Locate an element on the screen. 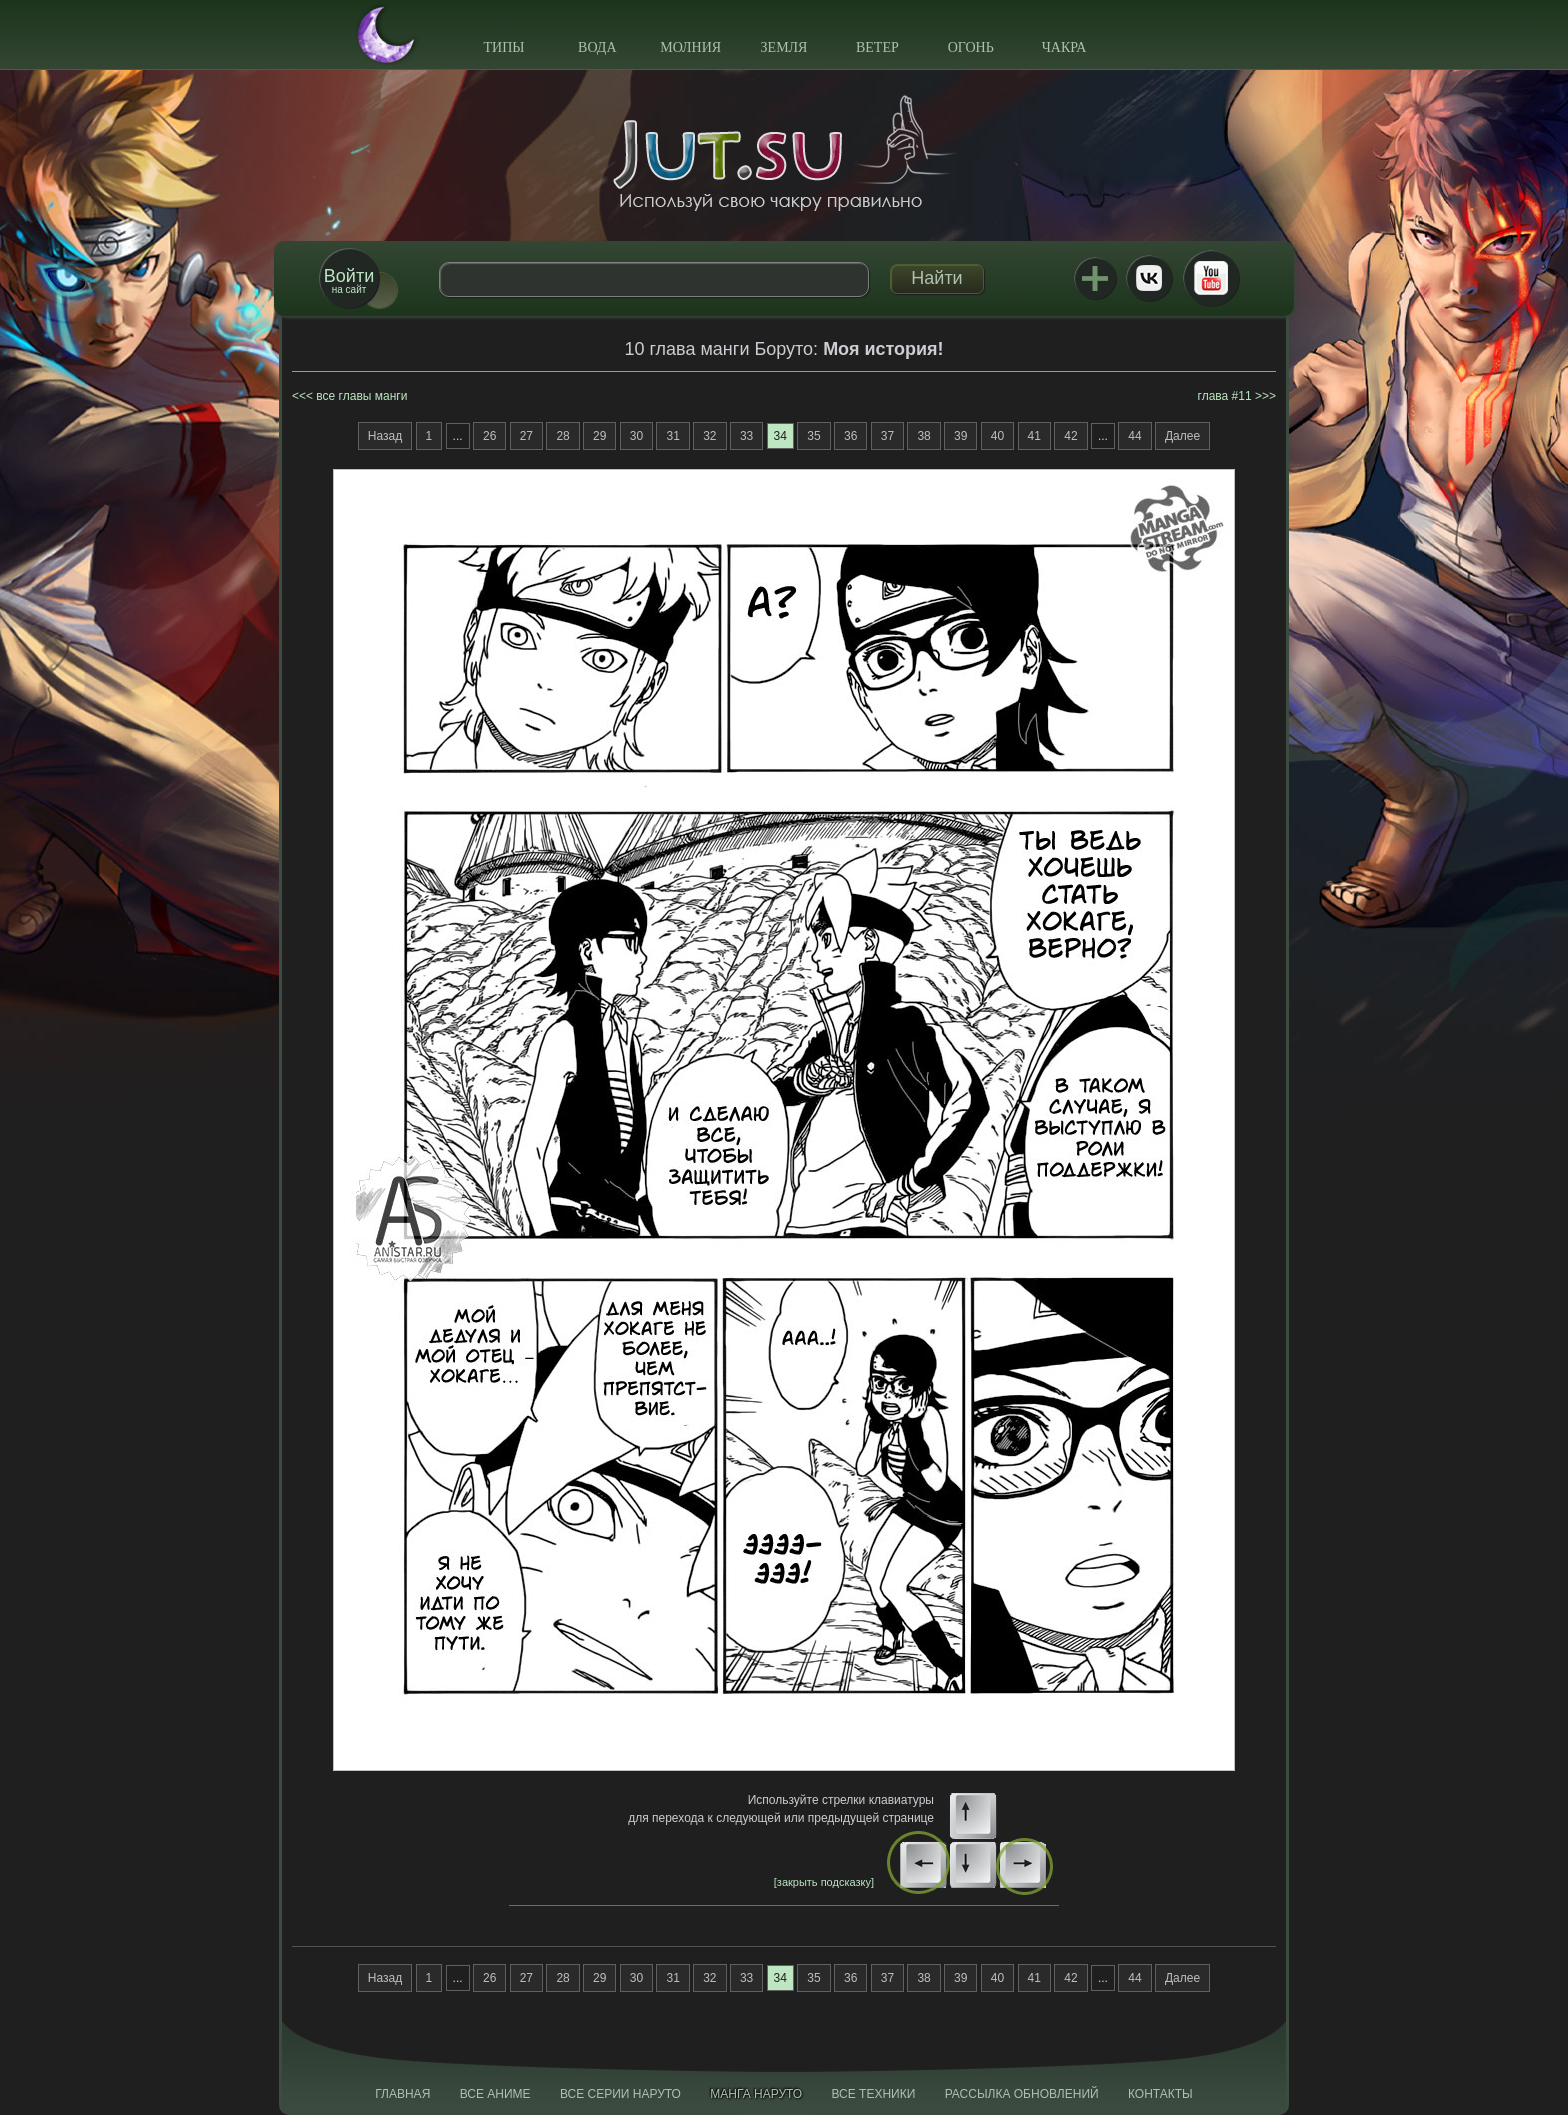 This screenshot has width=1568, height=2115. 33 is located at coordinates (746, 436).